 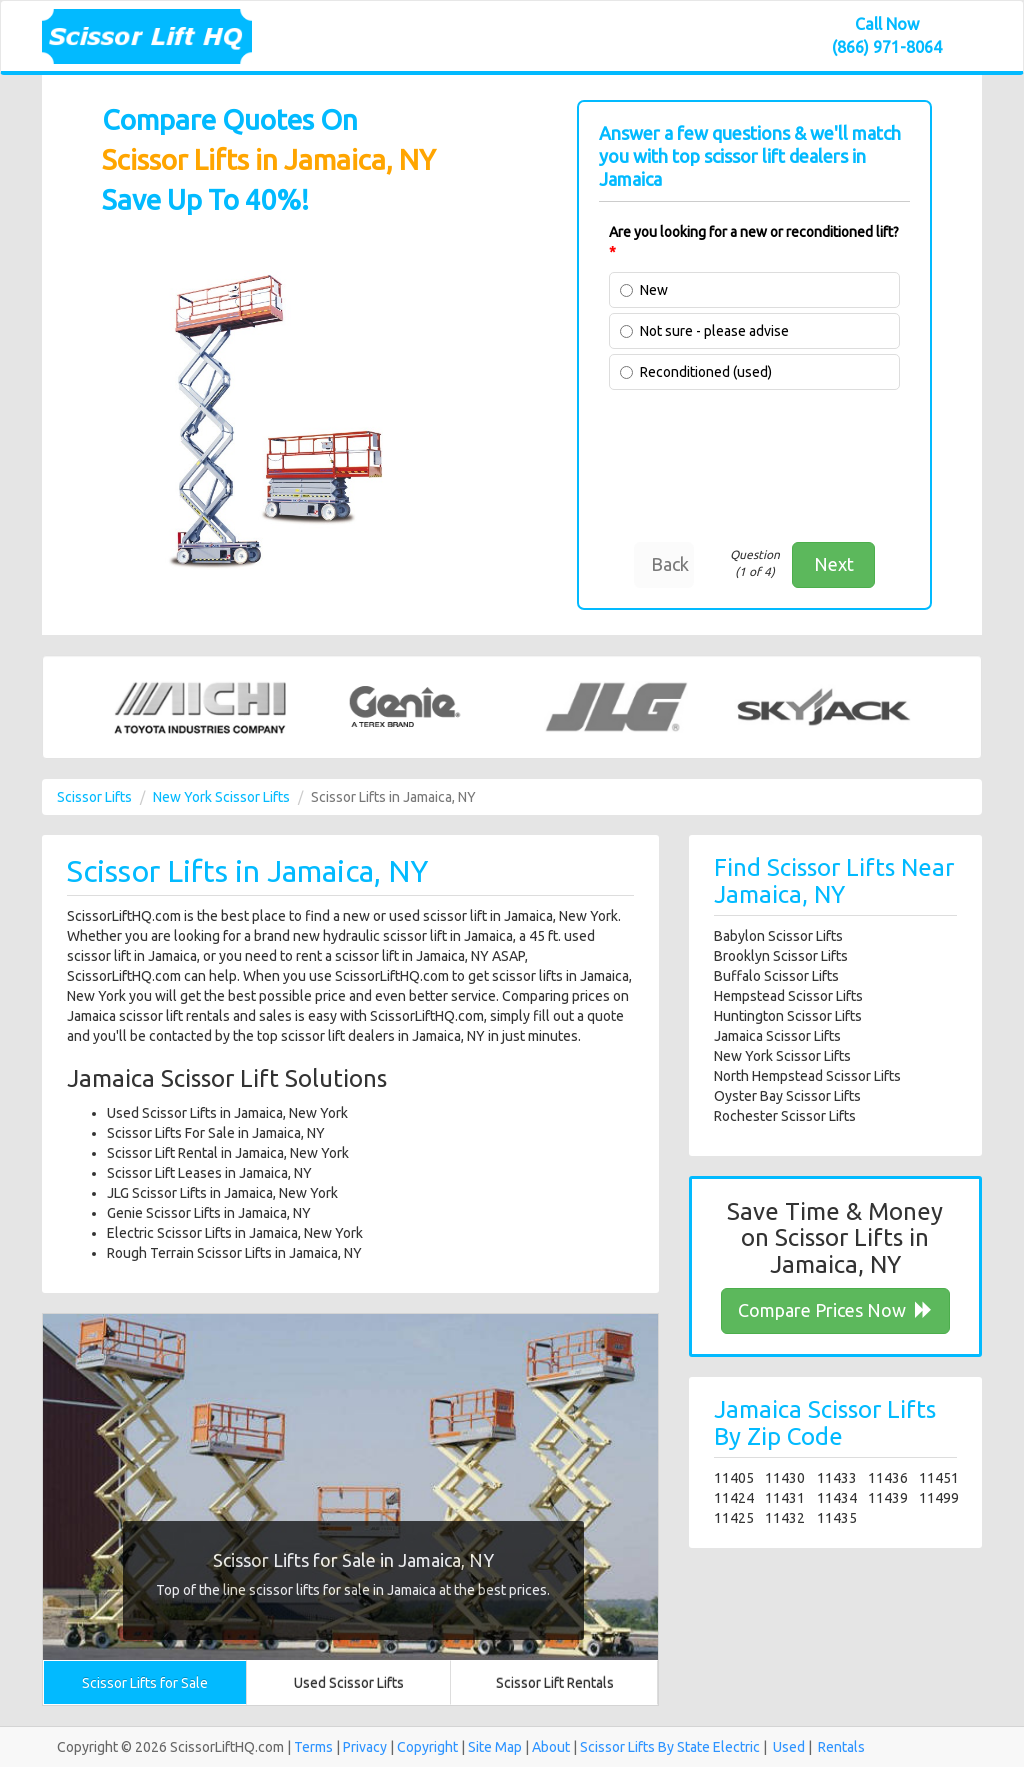 What do you see at coordinates (654, 290) in the screenshot?
I see `New` at bounding box center [654, 290].